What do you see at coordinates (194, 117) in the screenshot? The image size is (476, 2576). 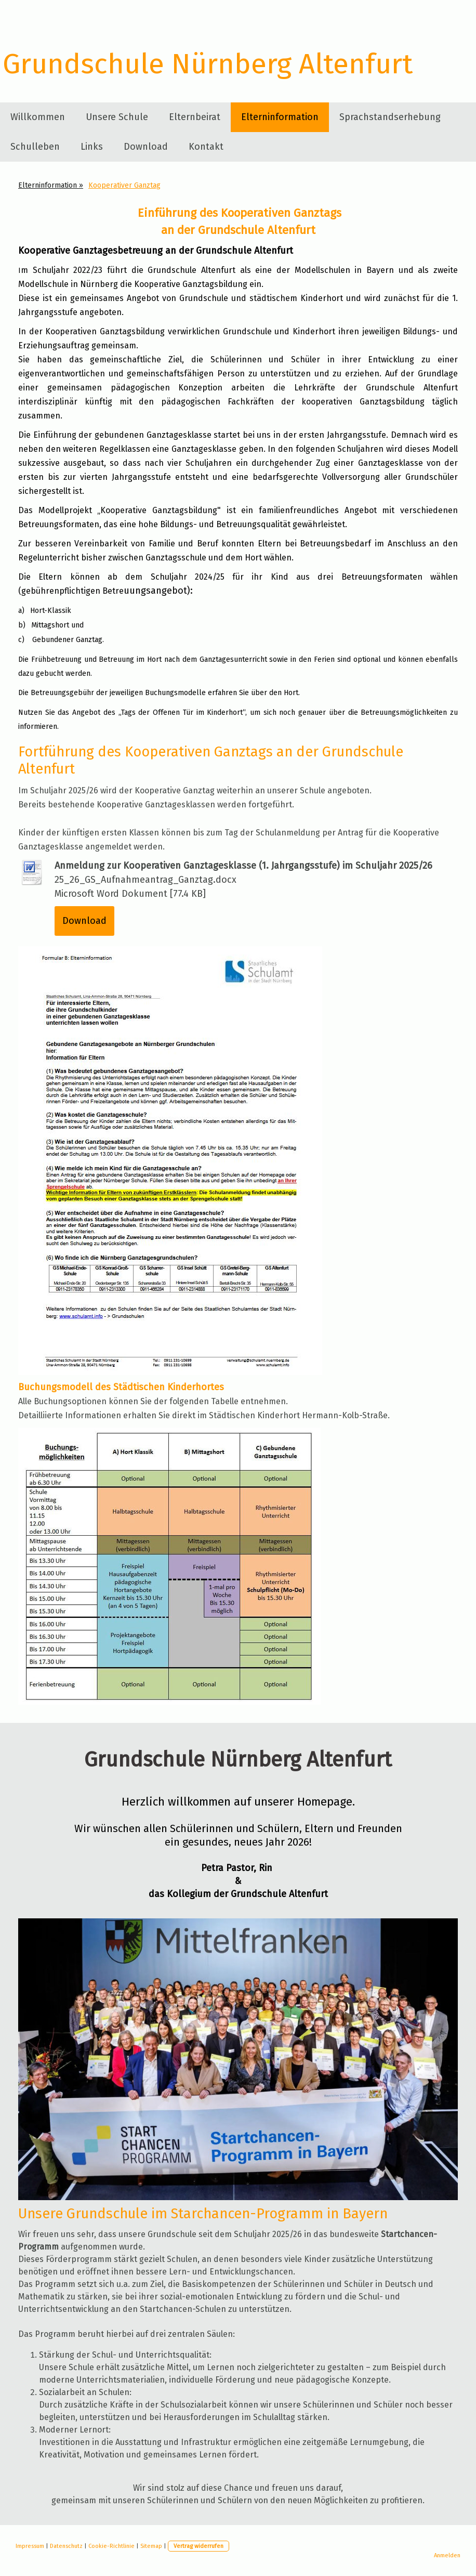 I see `Elternbeirat` at bounding box center [194, 117].